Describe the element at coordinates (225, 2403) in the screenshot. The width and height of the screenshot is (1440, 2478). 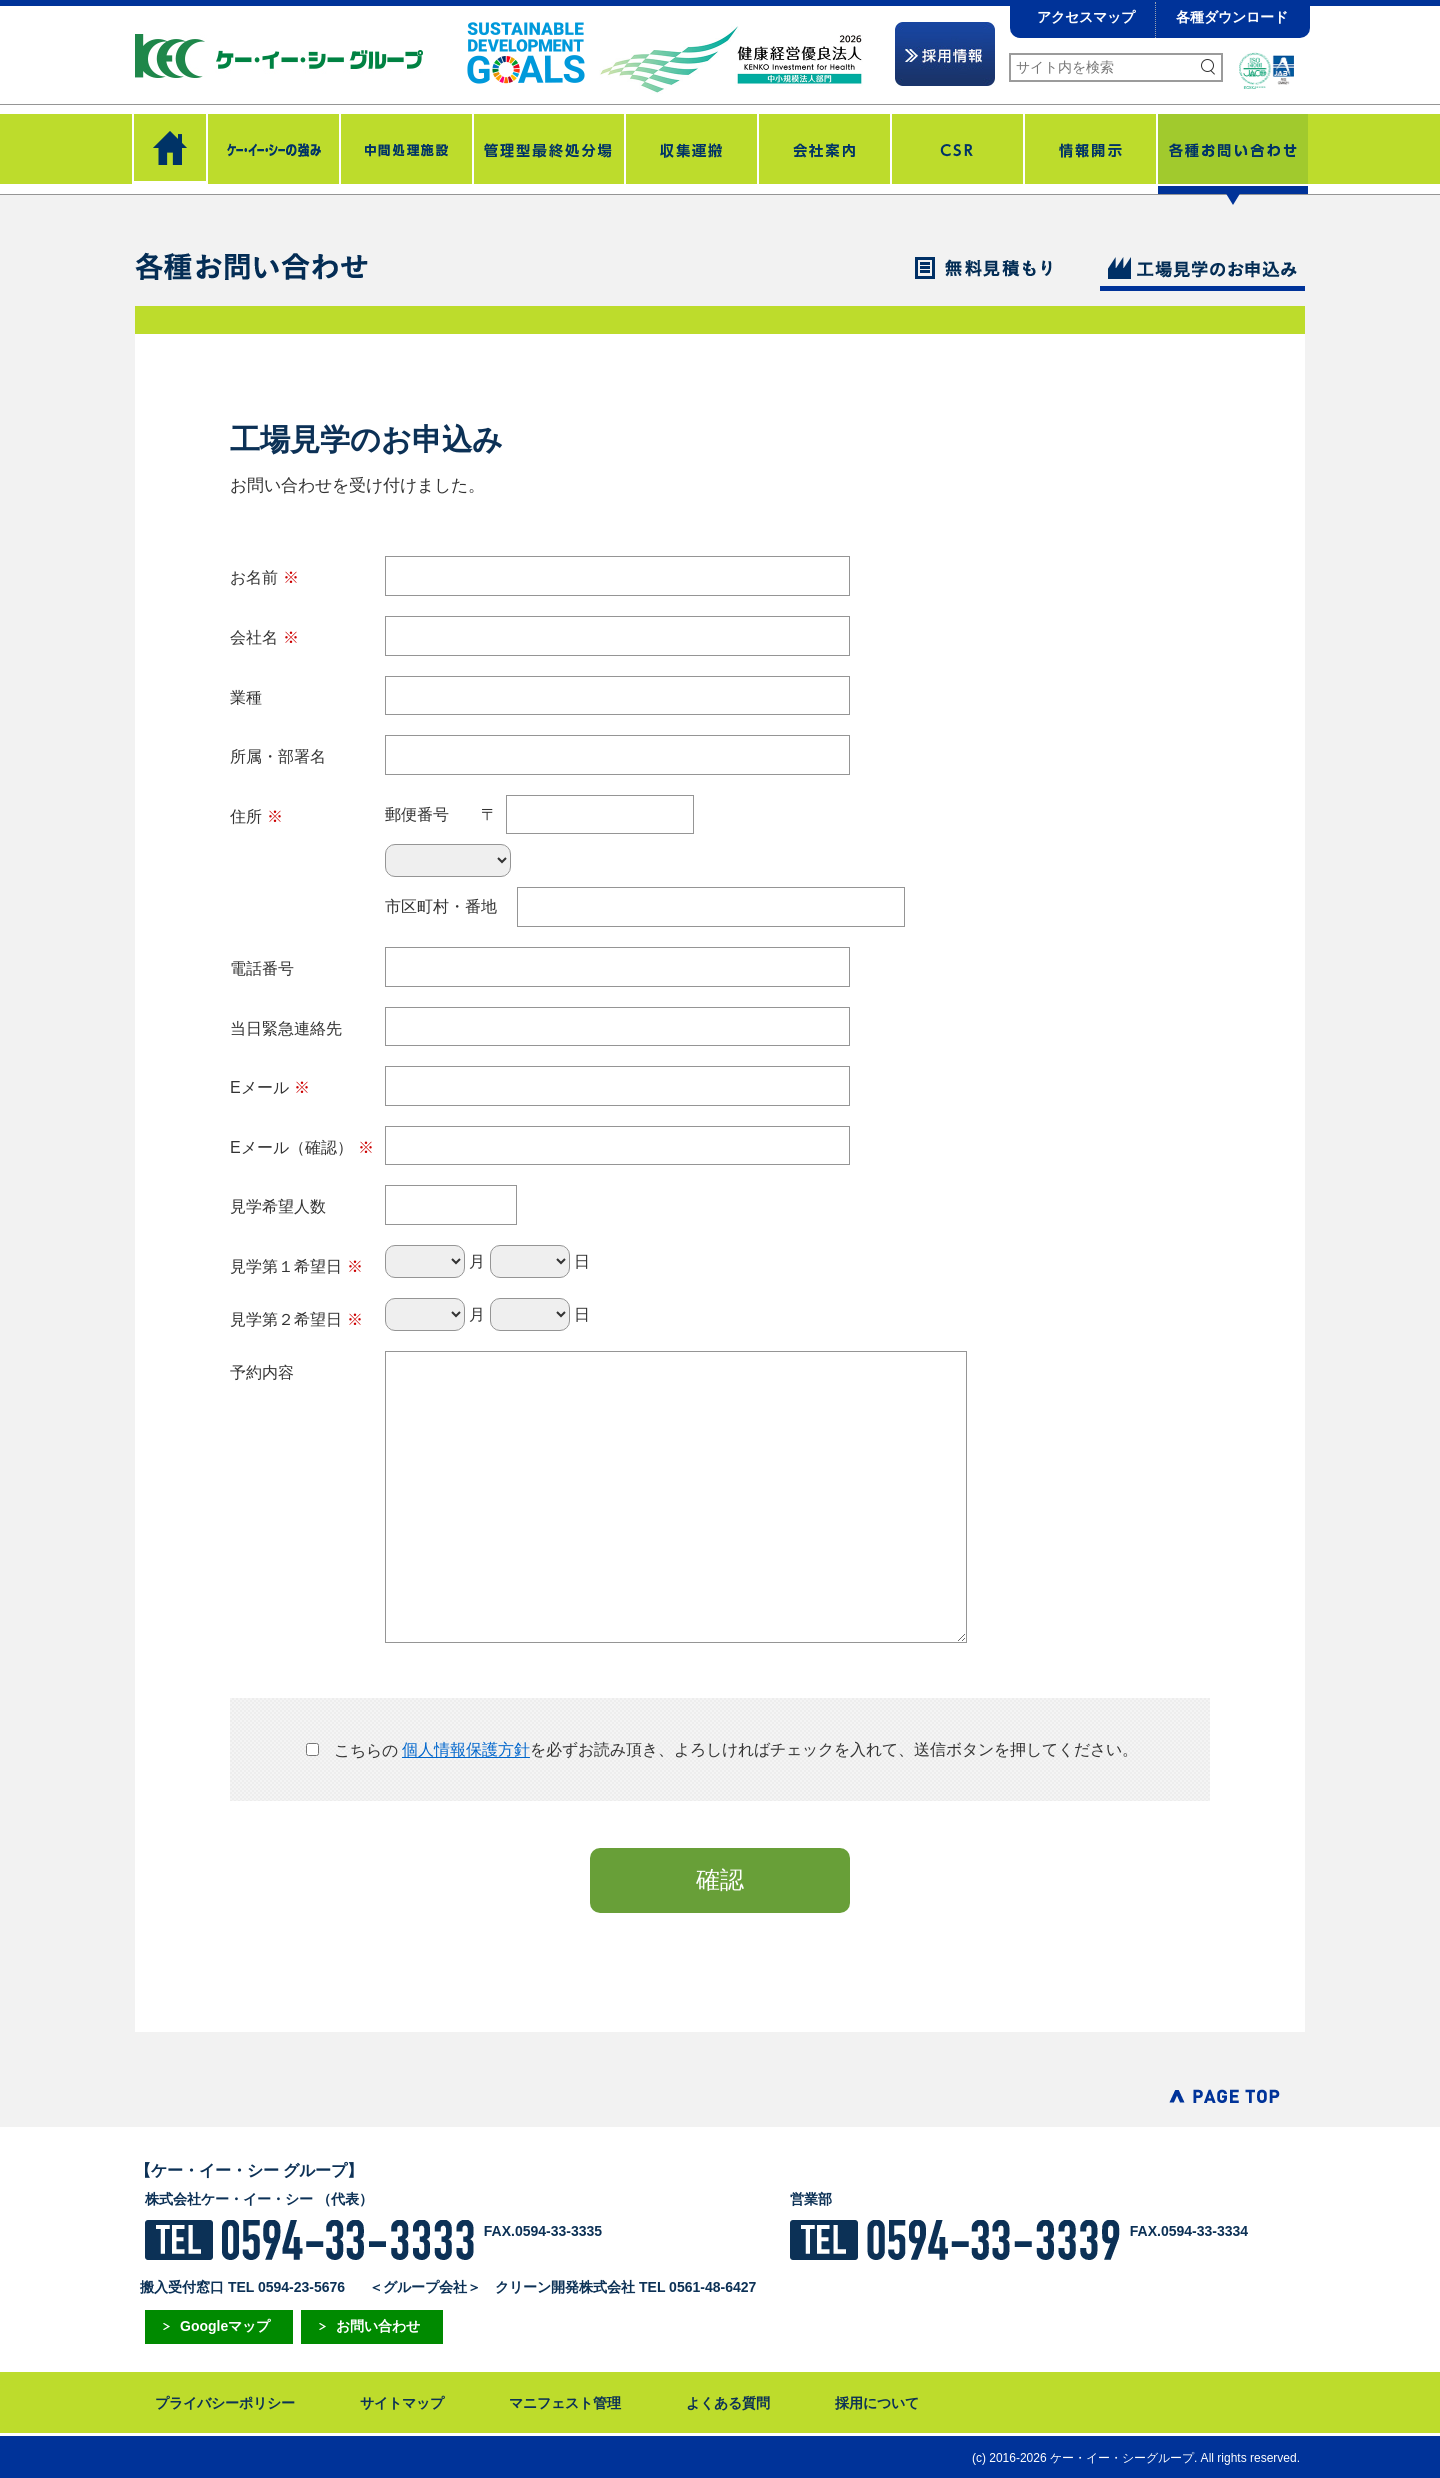
I see `プライバシーポリシー` at that location.